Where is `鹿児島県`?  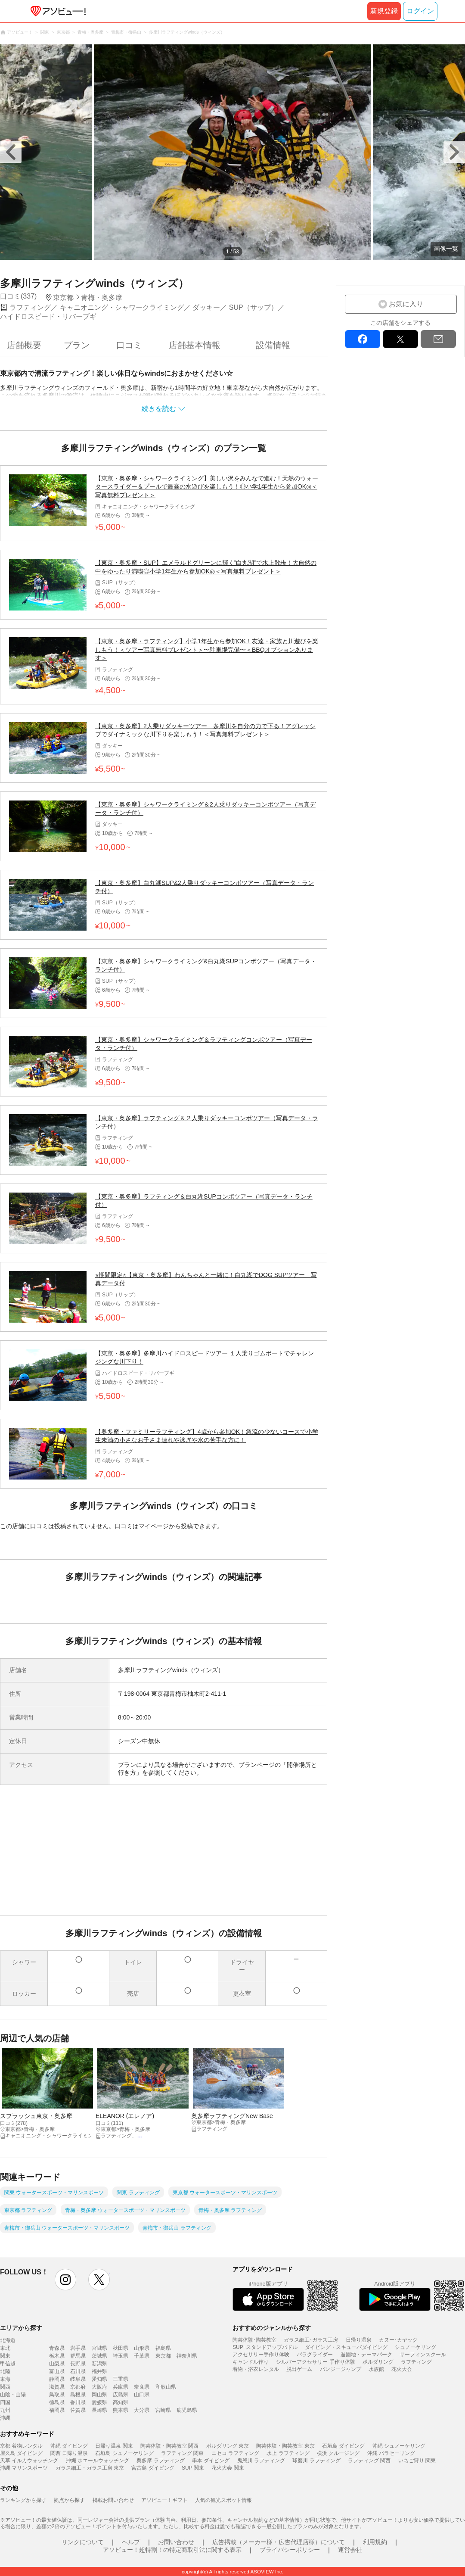
鹿児島県 is located at coordinates (187, 2410).